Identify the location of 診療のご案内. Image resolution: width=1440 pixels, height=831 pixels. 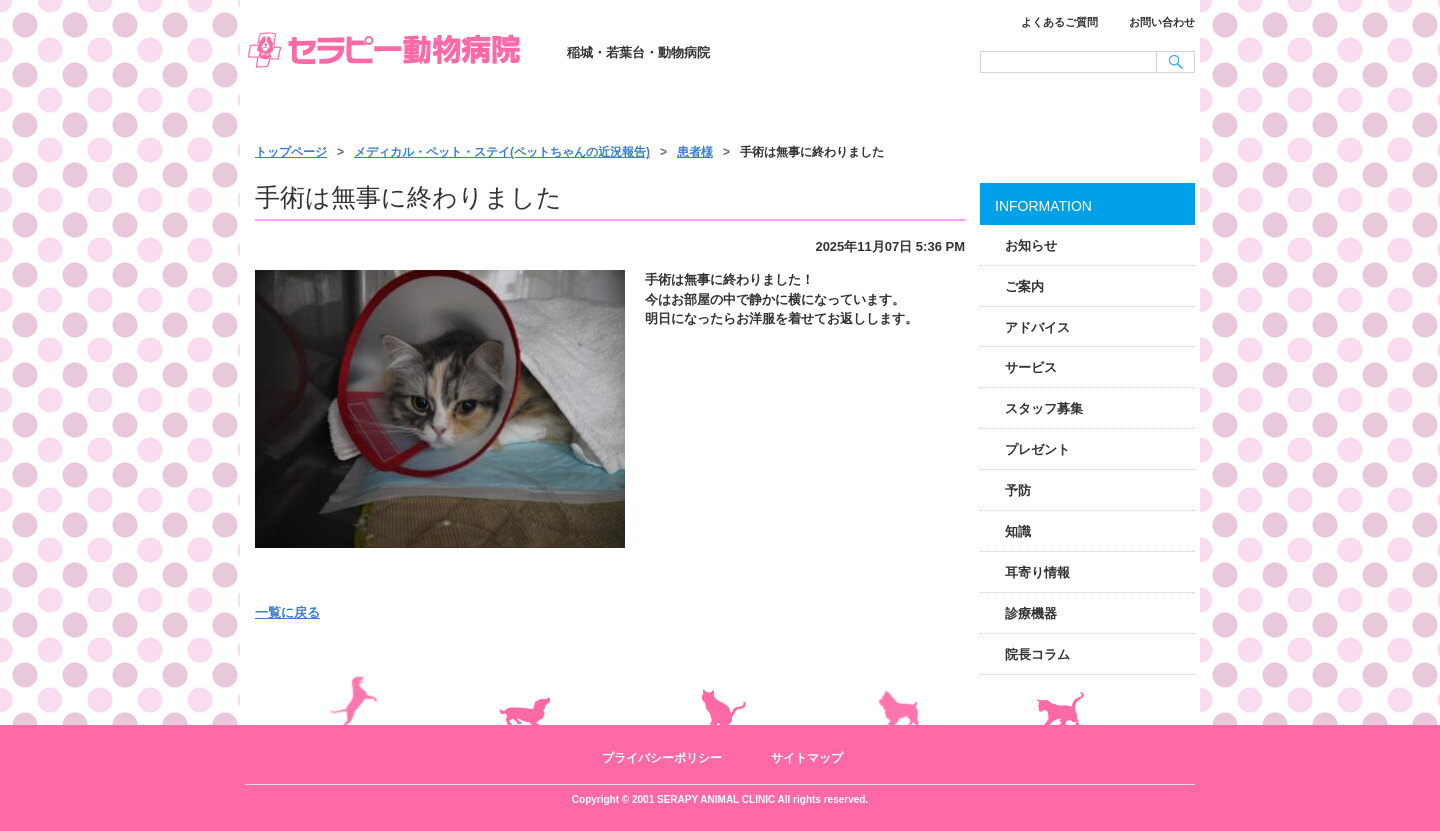
(532, 112).